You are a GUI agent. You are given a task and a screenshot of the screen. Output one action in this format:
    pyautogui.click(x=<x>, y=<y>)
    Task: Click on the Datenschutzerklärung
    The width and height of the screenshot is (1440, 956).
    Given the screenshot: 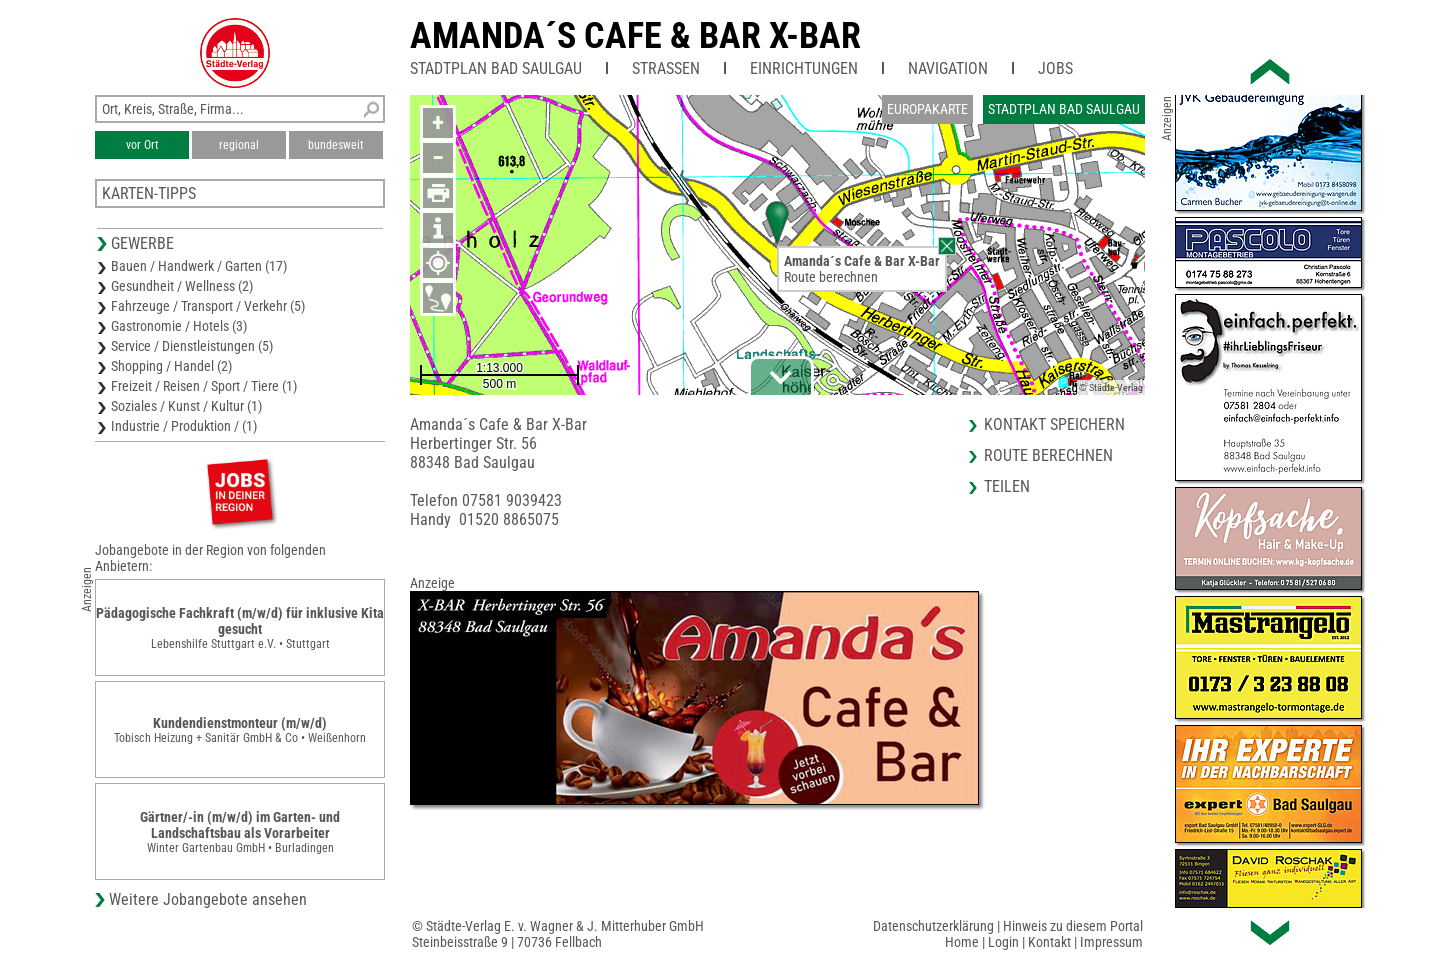 What is the action you would take?
    pyautogui.click(x=933, y=926)
    